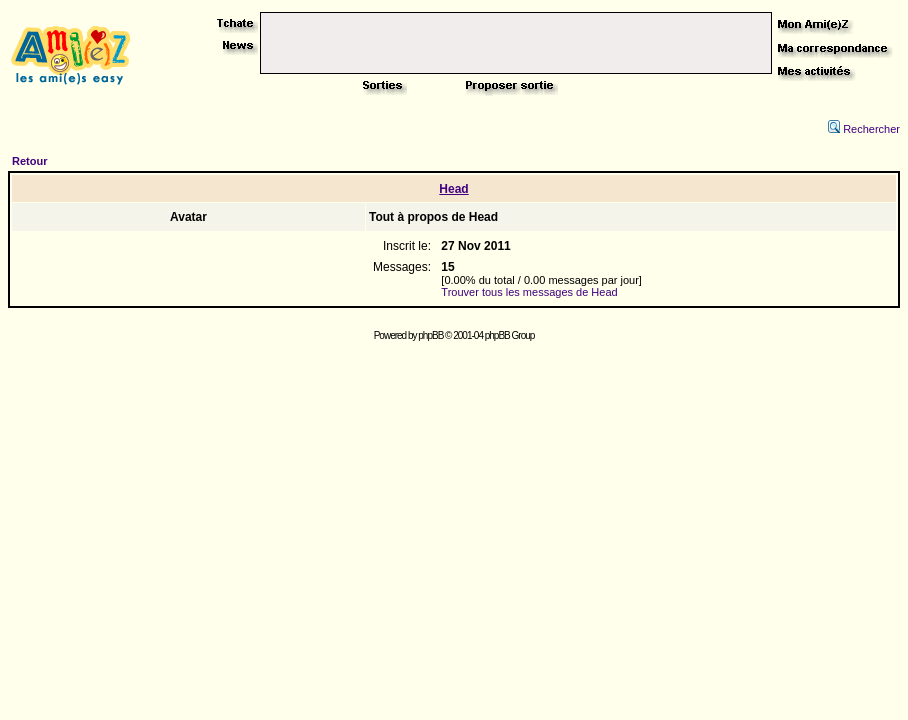 The height and width of the screenshot is (720, 908). What do you see at coordinates (430, 335) in the screenshot?
I see `phpBB` at bounding box center [430, 335].